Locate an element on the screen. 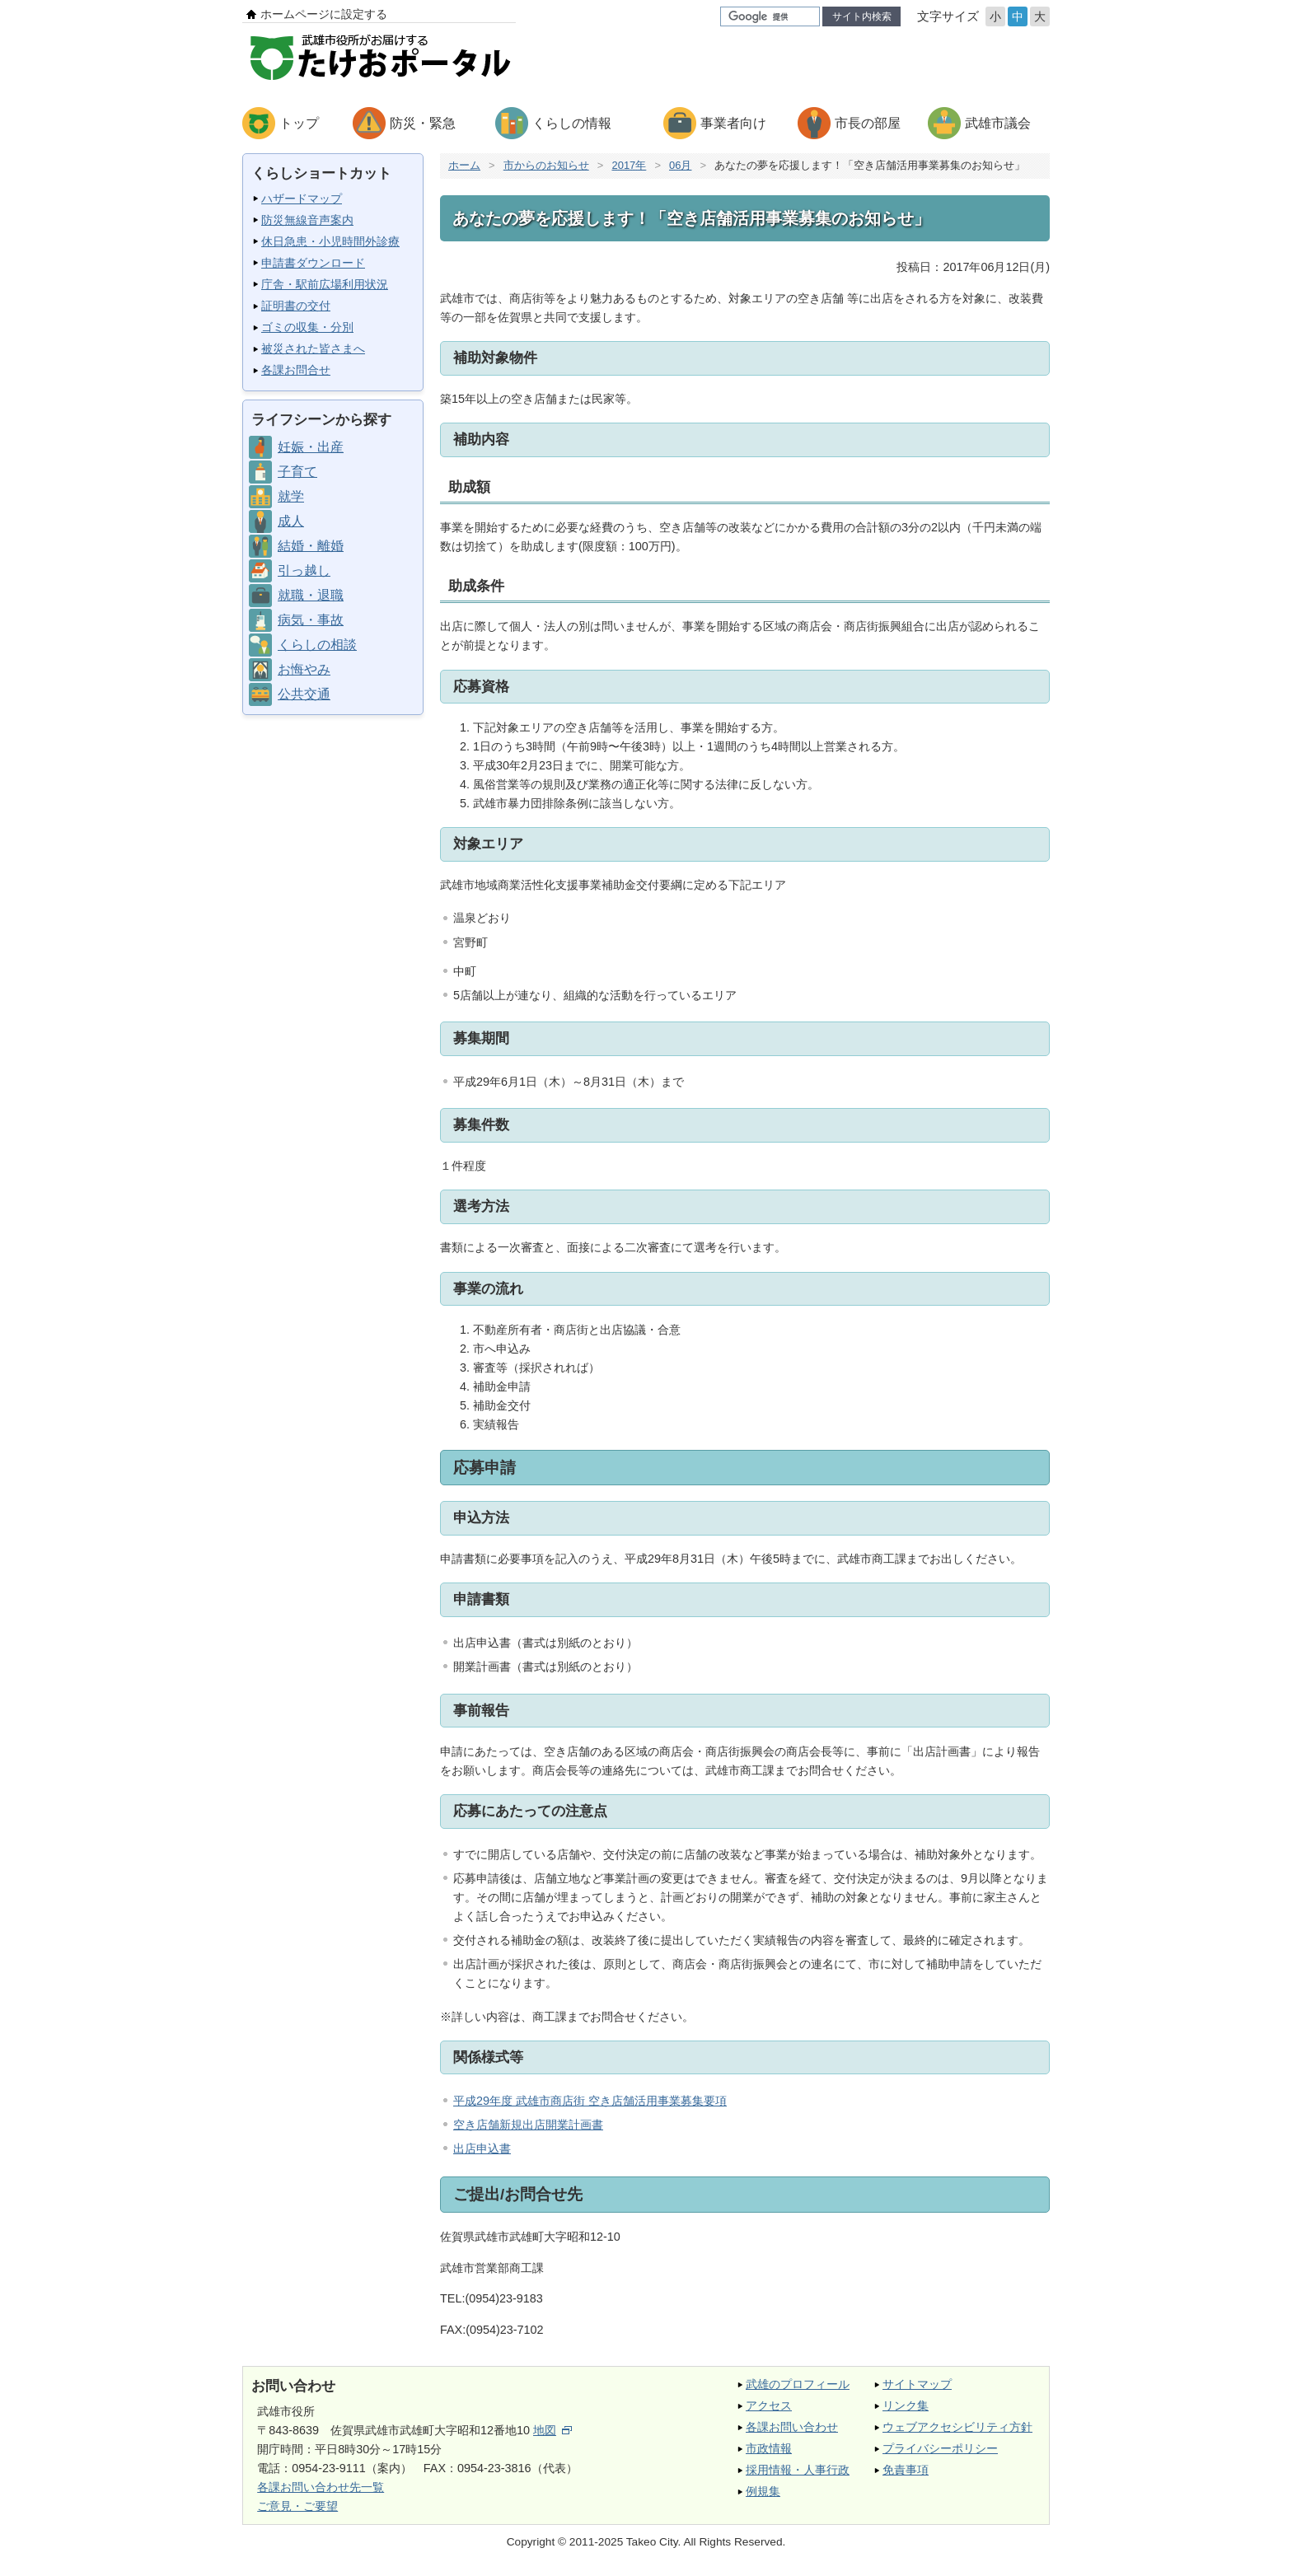 This screenshot has height=2576, width=1292. サイトマップ is located at coordinates (917, 2384).